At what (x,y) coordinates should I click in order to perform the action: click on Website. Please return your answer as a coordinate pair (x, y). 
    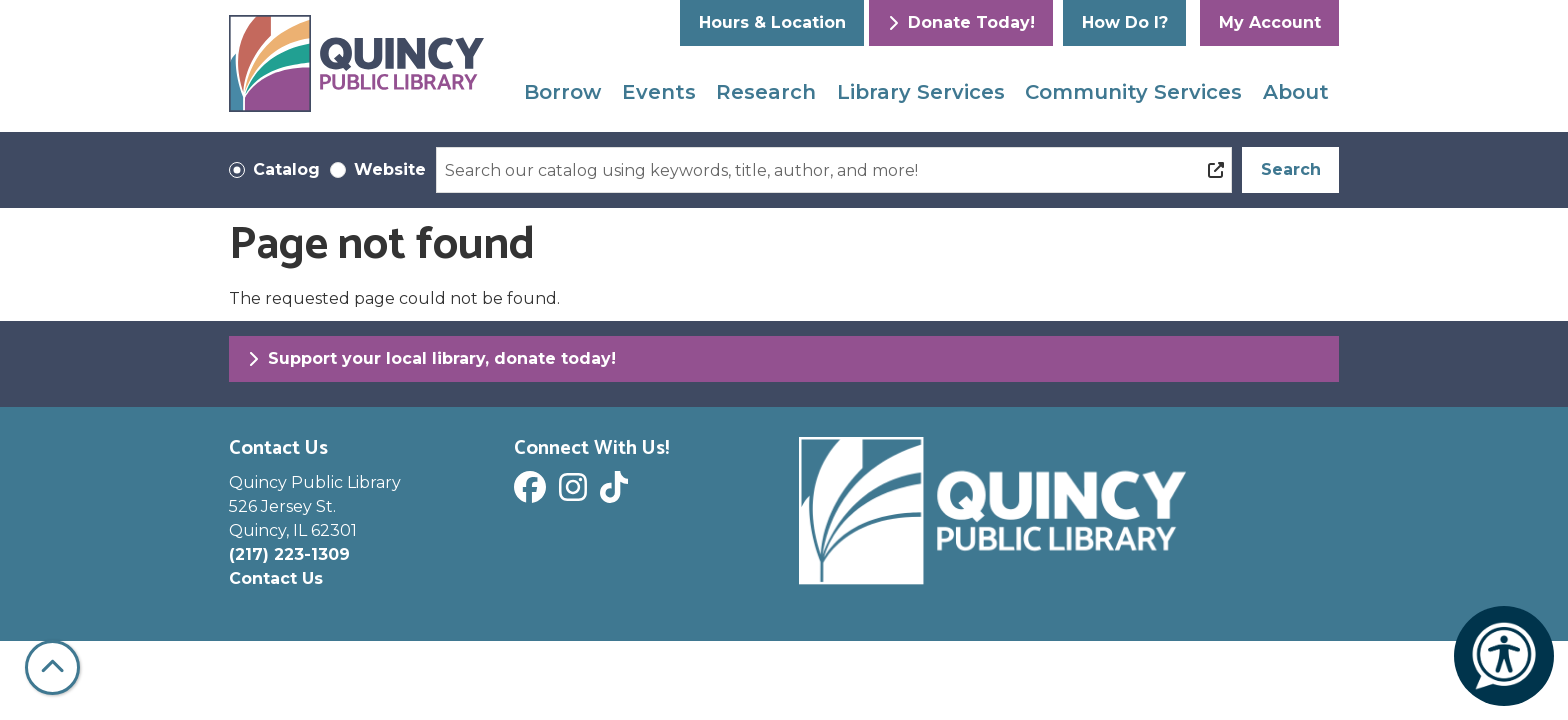
    Looking at the image, I should click on (390, 169).